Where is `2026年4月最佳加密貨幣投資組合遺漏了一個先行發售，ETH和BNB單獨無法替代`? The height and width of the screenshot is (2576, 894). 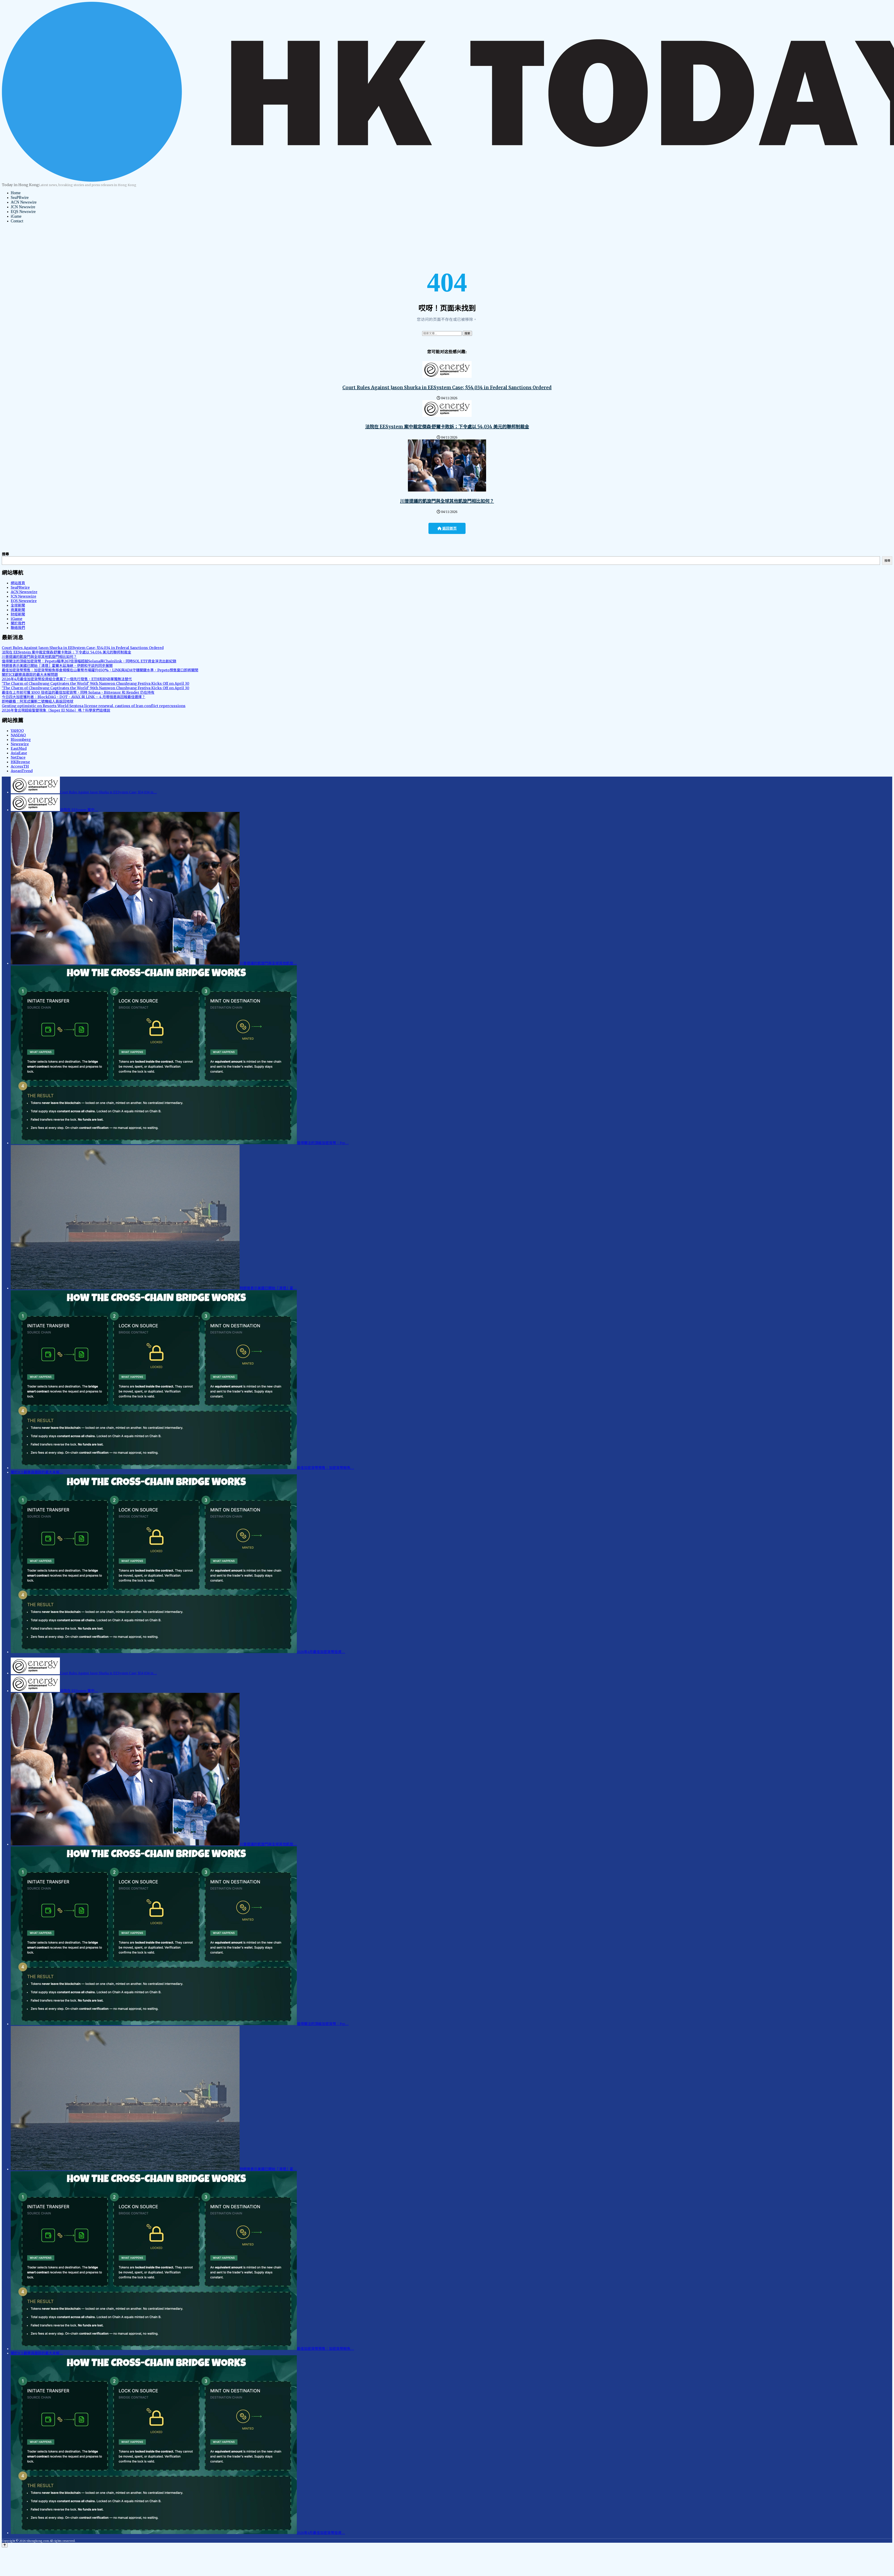
2026年4月最佳加密貨幣投資組合遺漏了一個先行發售，ETH和BNB單獨無法替代 is located at coordinates (67, 679).